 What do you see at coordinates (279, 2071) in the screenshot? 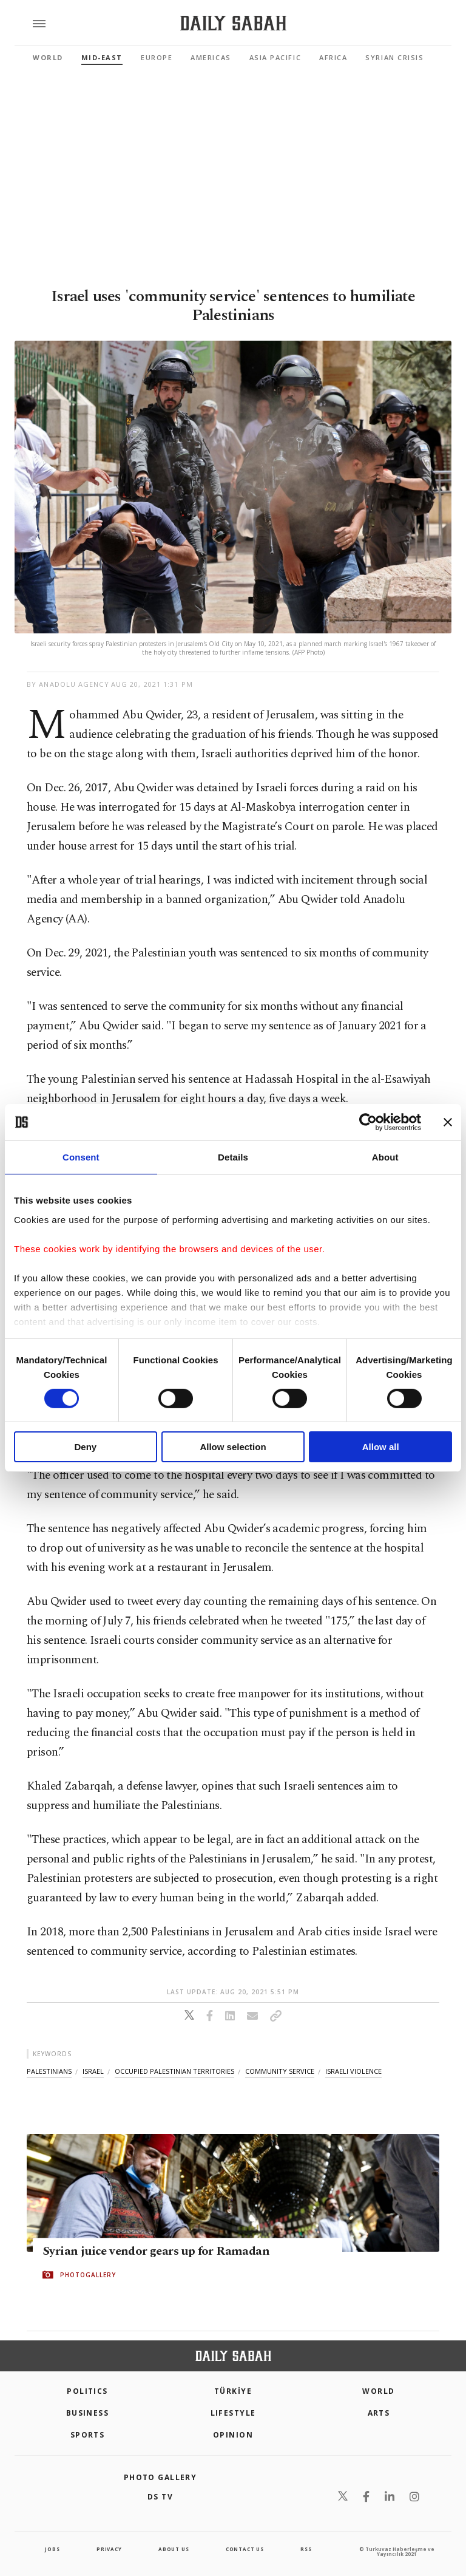
I see `community service` at bounding box center [279, 2071].